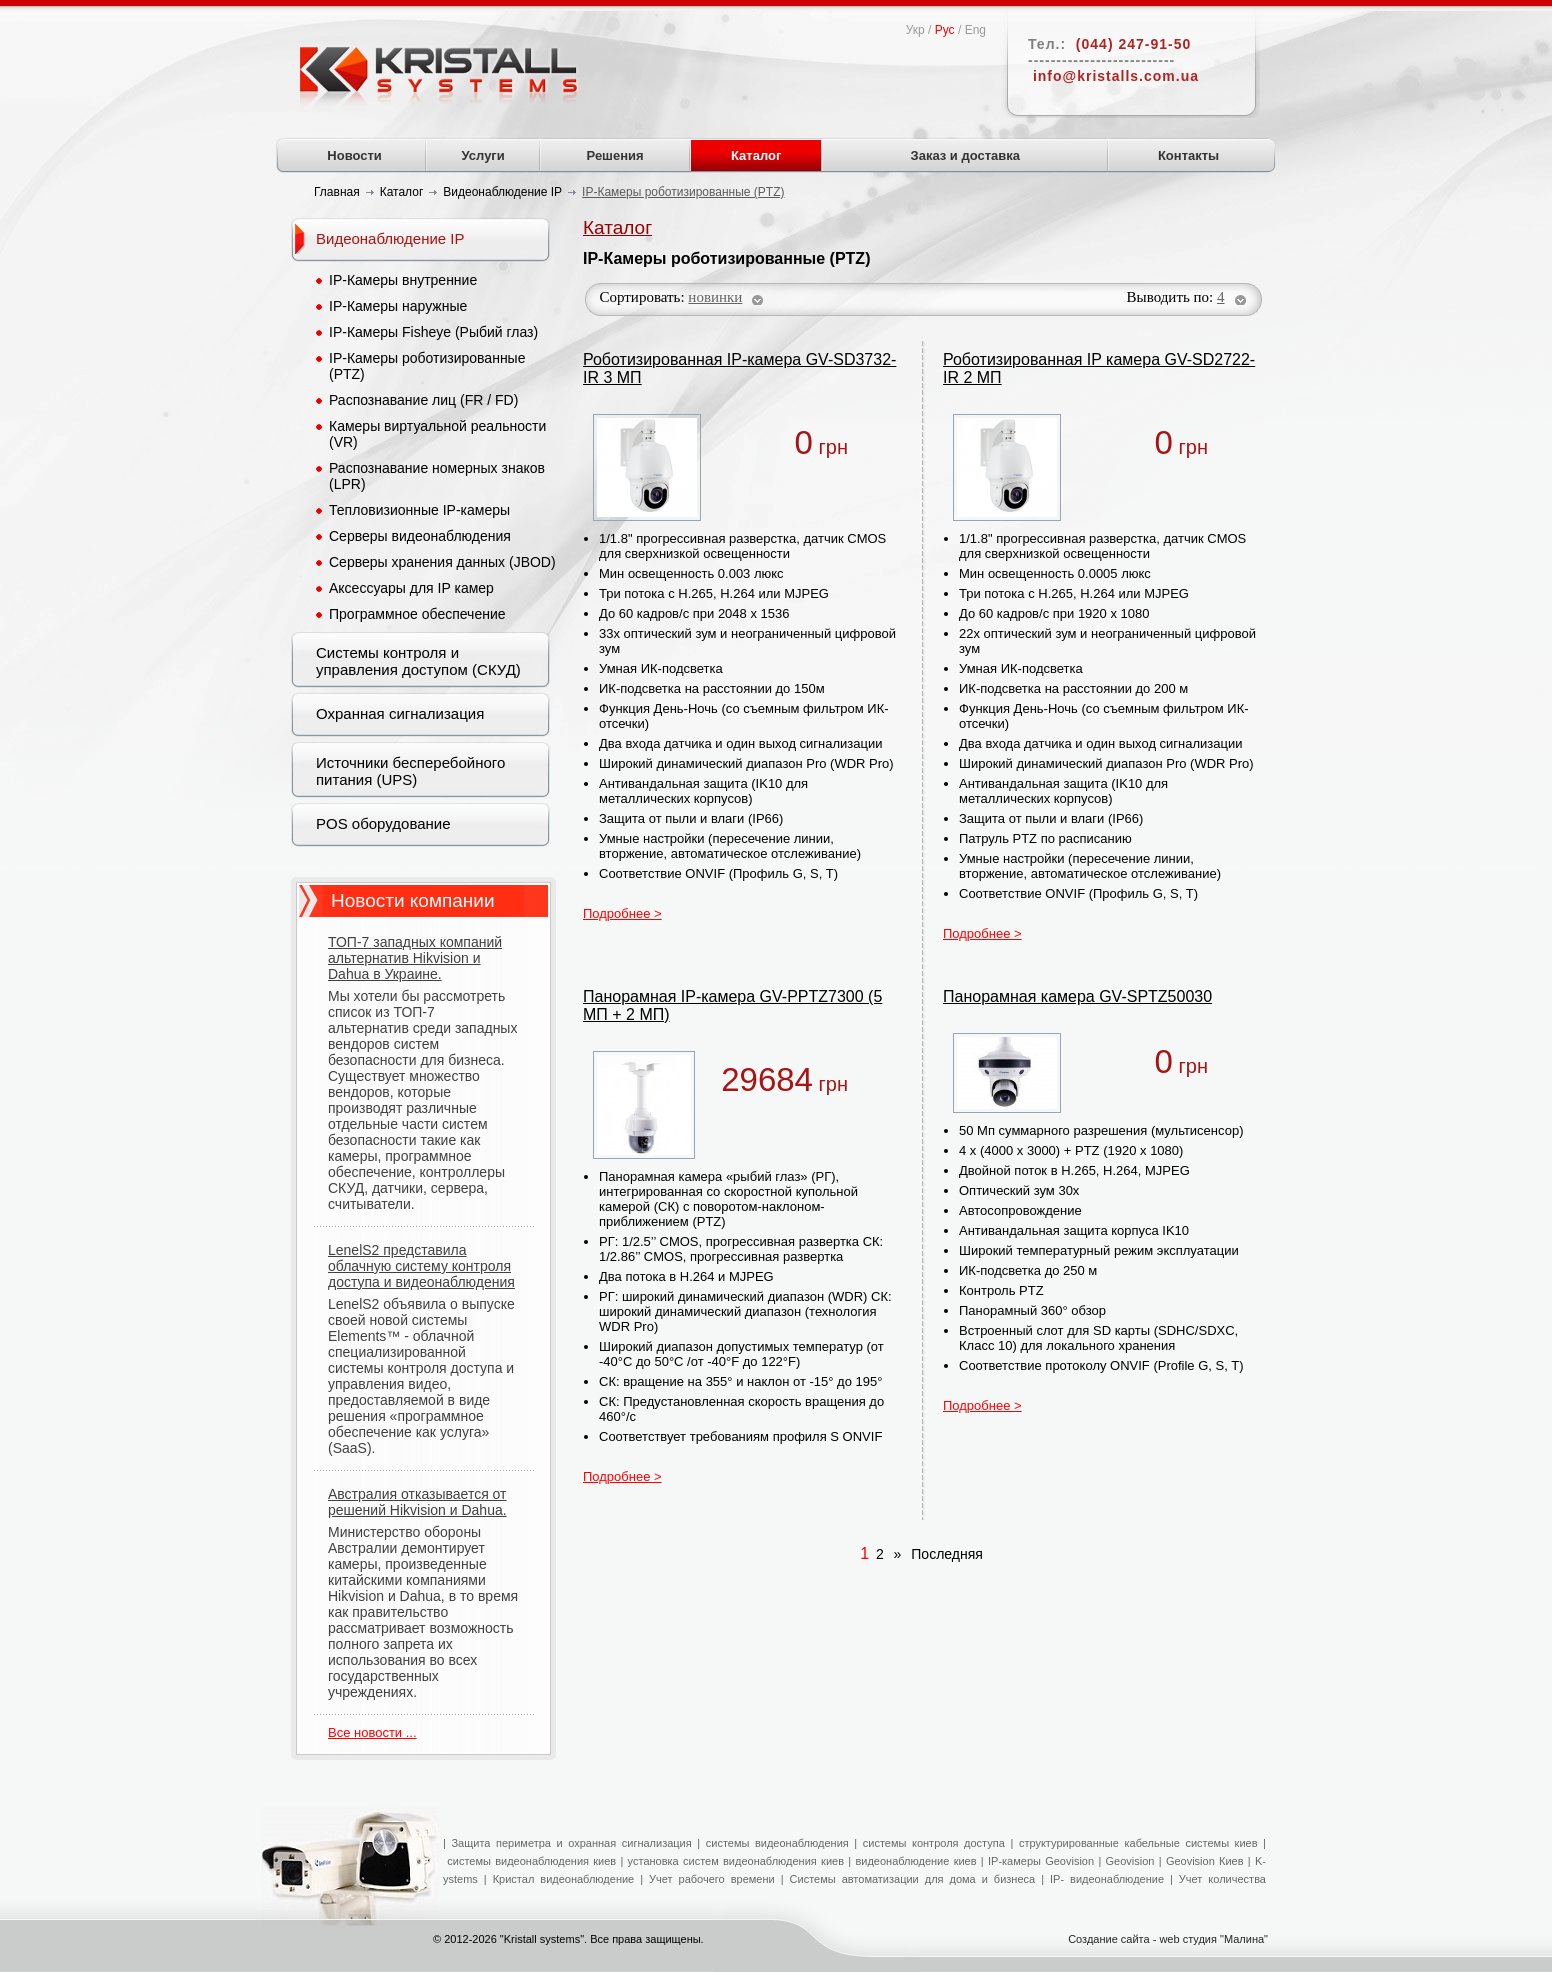  I want to click on IP-Камеры Fisheye (Рыбий глаз), so click(433, 332).